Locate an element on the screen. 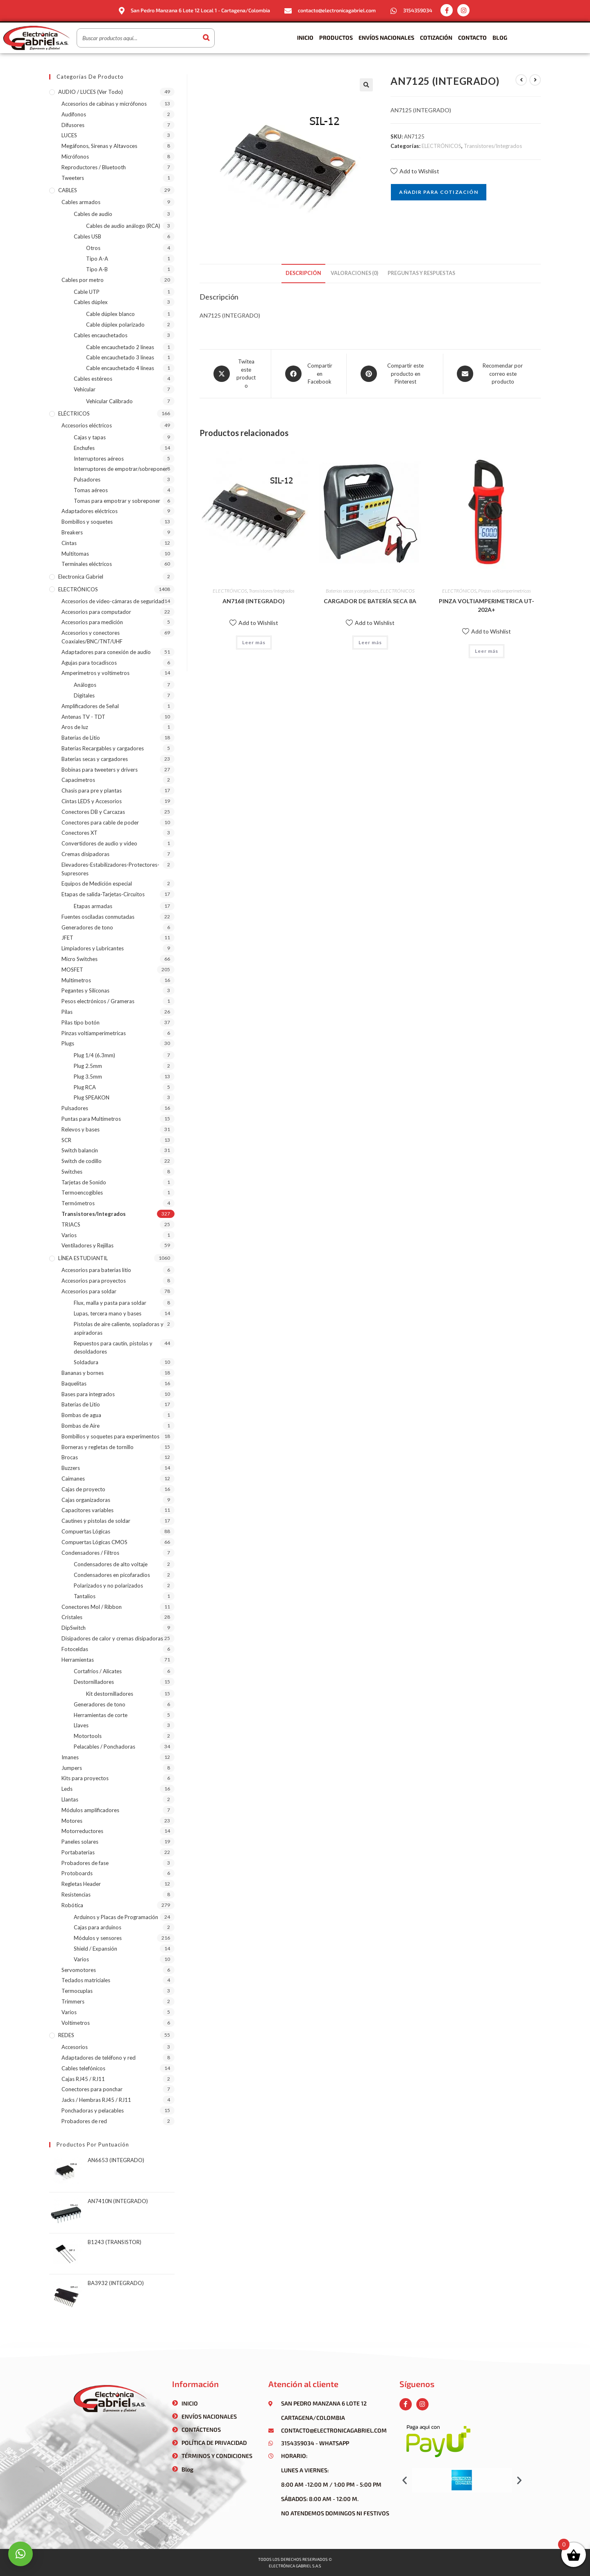  Herramientas de corte is located at coordinates (100, 1715).